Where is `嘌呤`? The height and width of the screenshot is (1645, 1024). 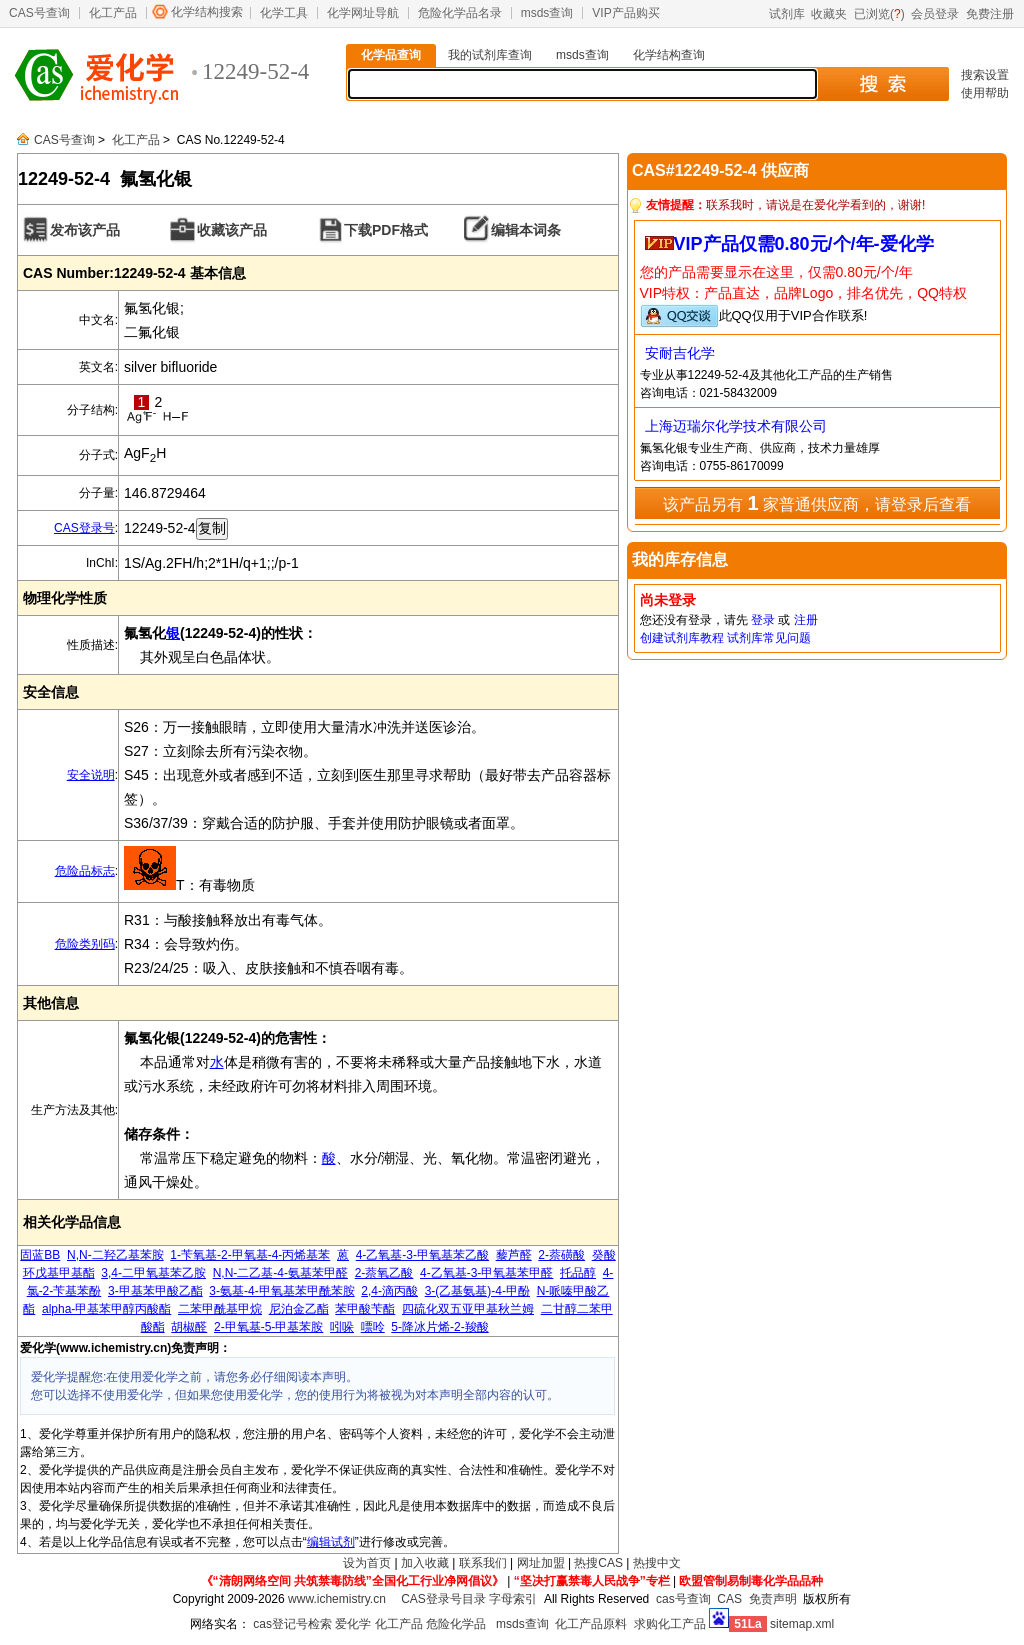
嘌呤 is located at coordinates (373, 1327).